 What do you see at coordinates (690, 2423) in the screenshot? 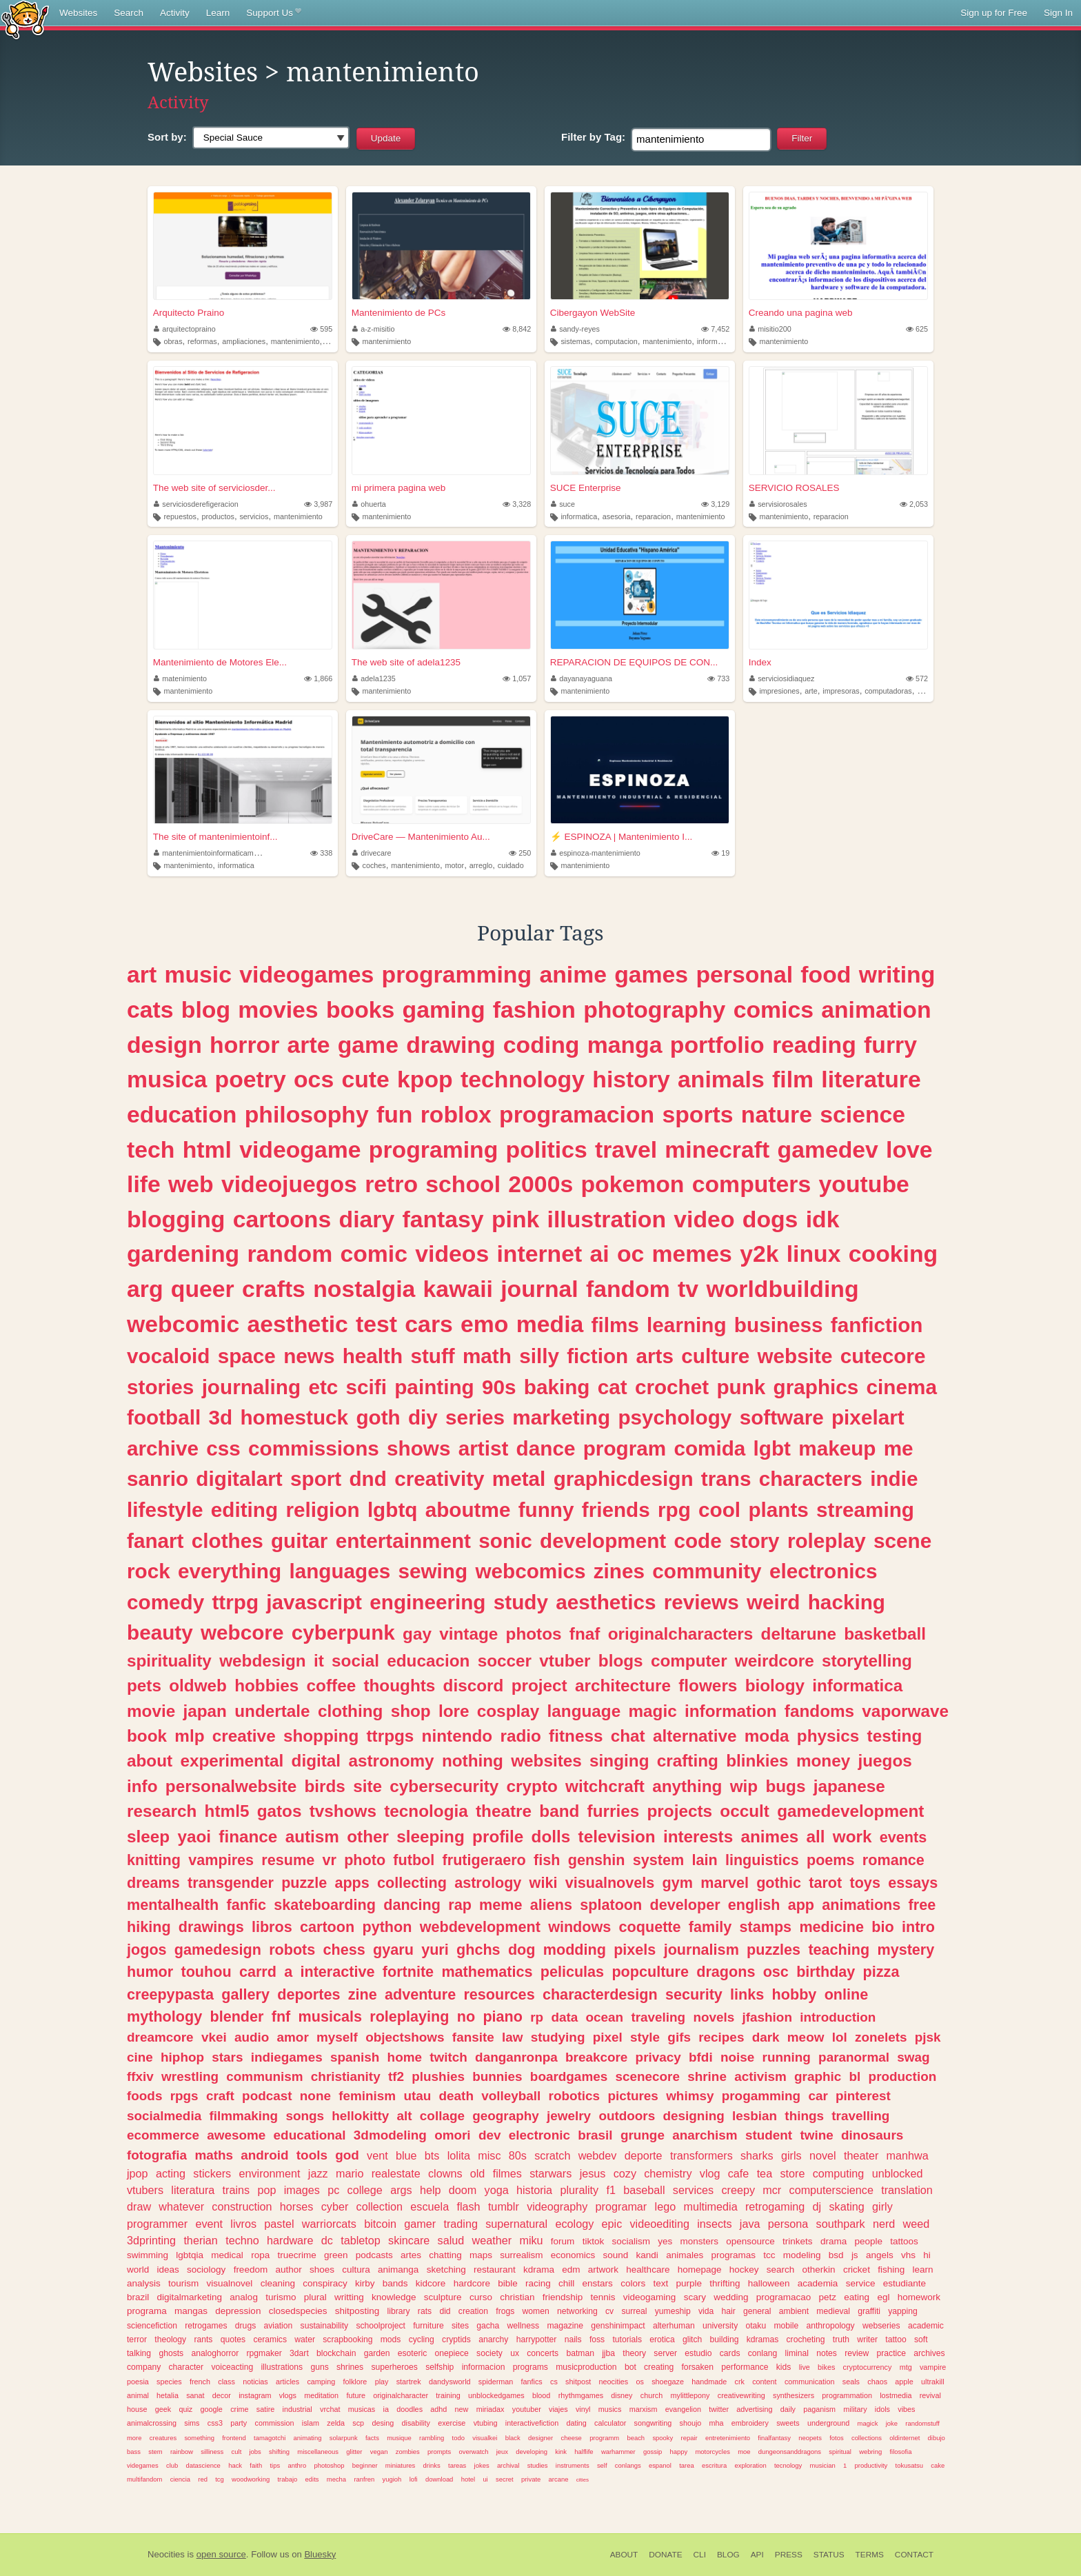
I see `shoujo` at bounding box center [690, 2423].